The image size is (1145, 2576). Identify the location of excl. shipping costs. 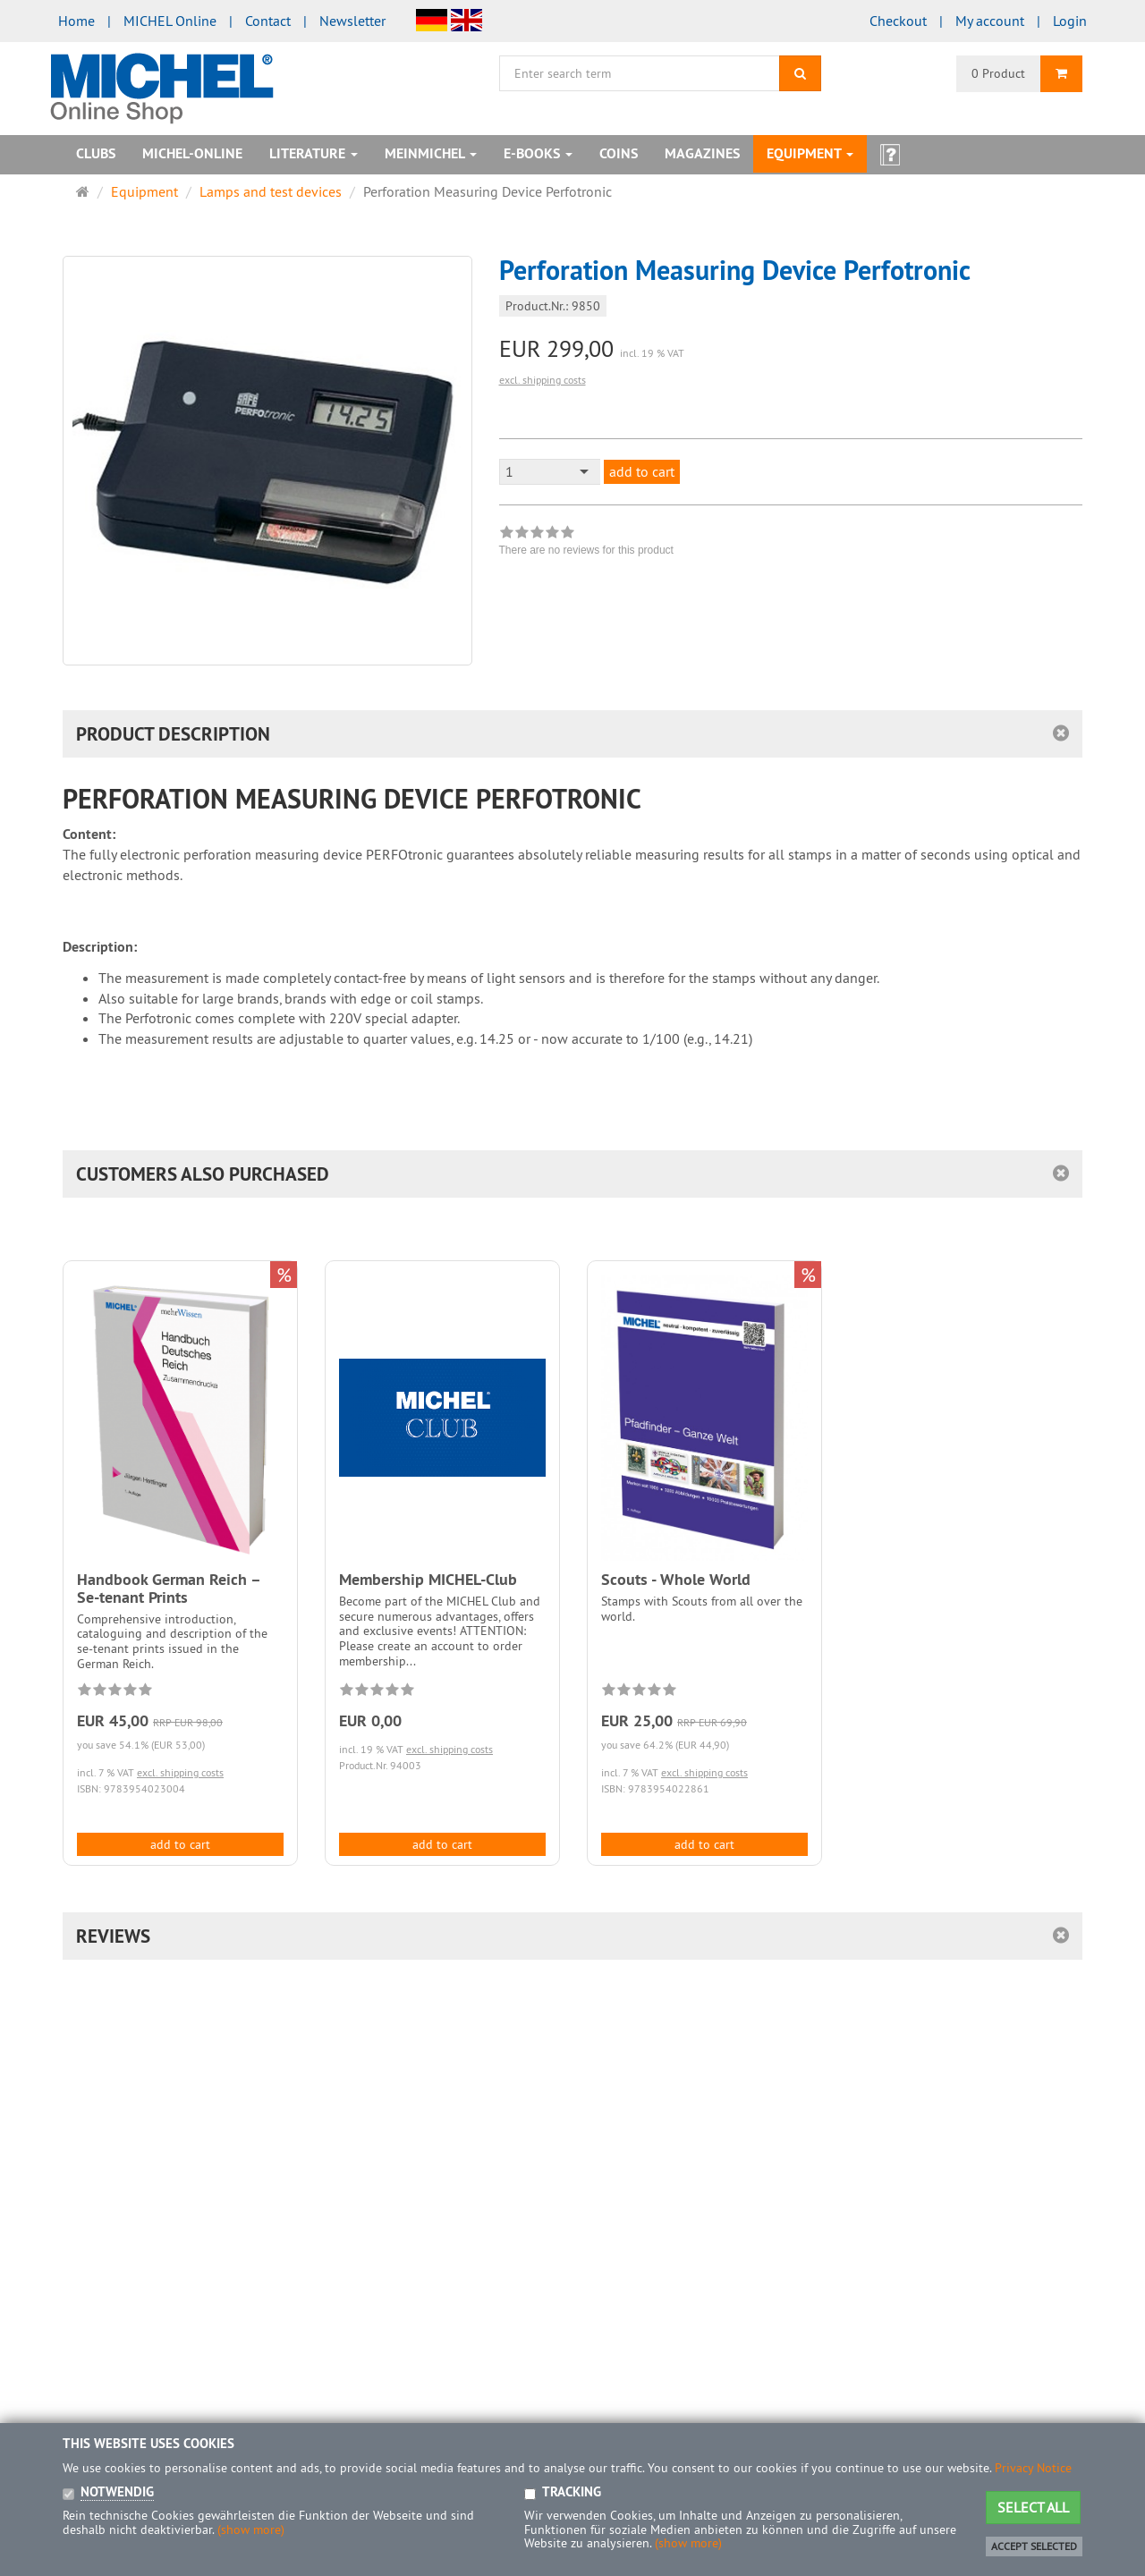
(542, 379).